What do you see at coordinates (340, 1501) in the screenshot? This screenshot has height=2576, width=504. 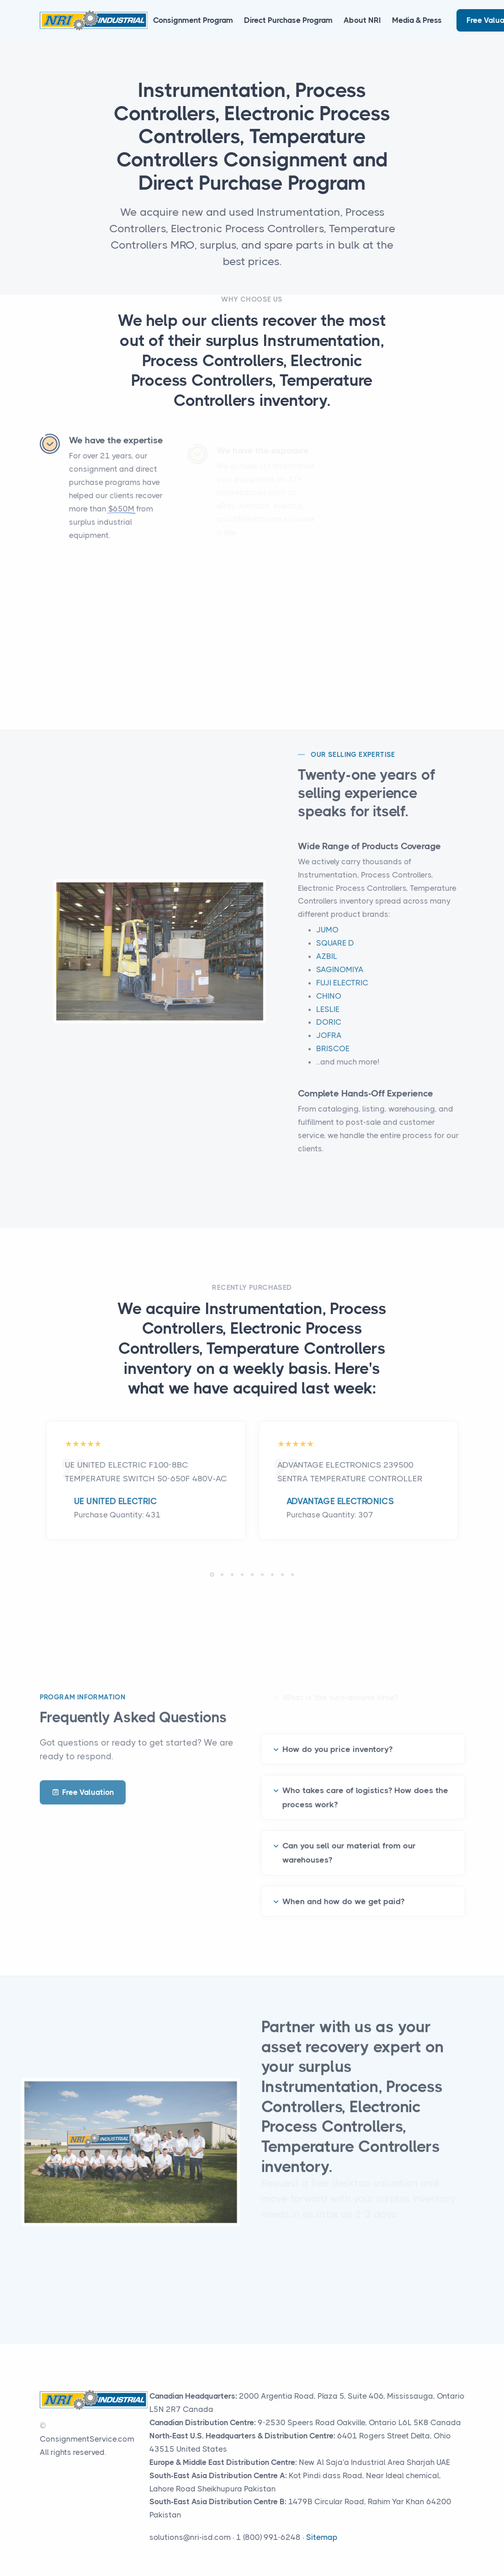 I see `ADVANTAGE ELECTRONICS` at bounding box center [340, 1501].